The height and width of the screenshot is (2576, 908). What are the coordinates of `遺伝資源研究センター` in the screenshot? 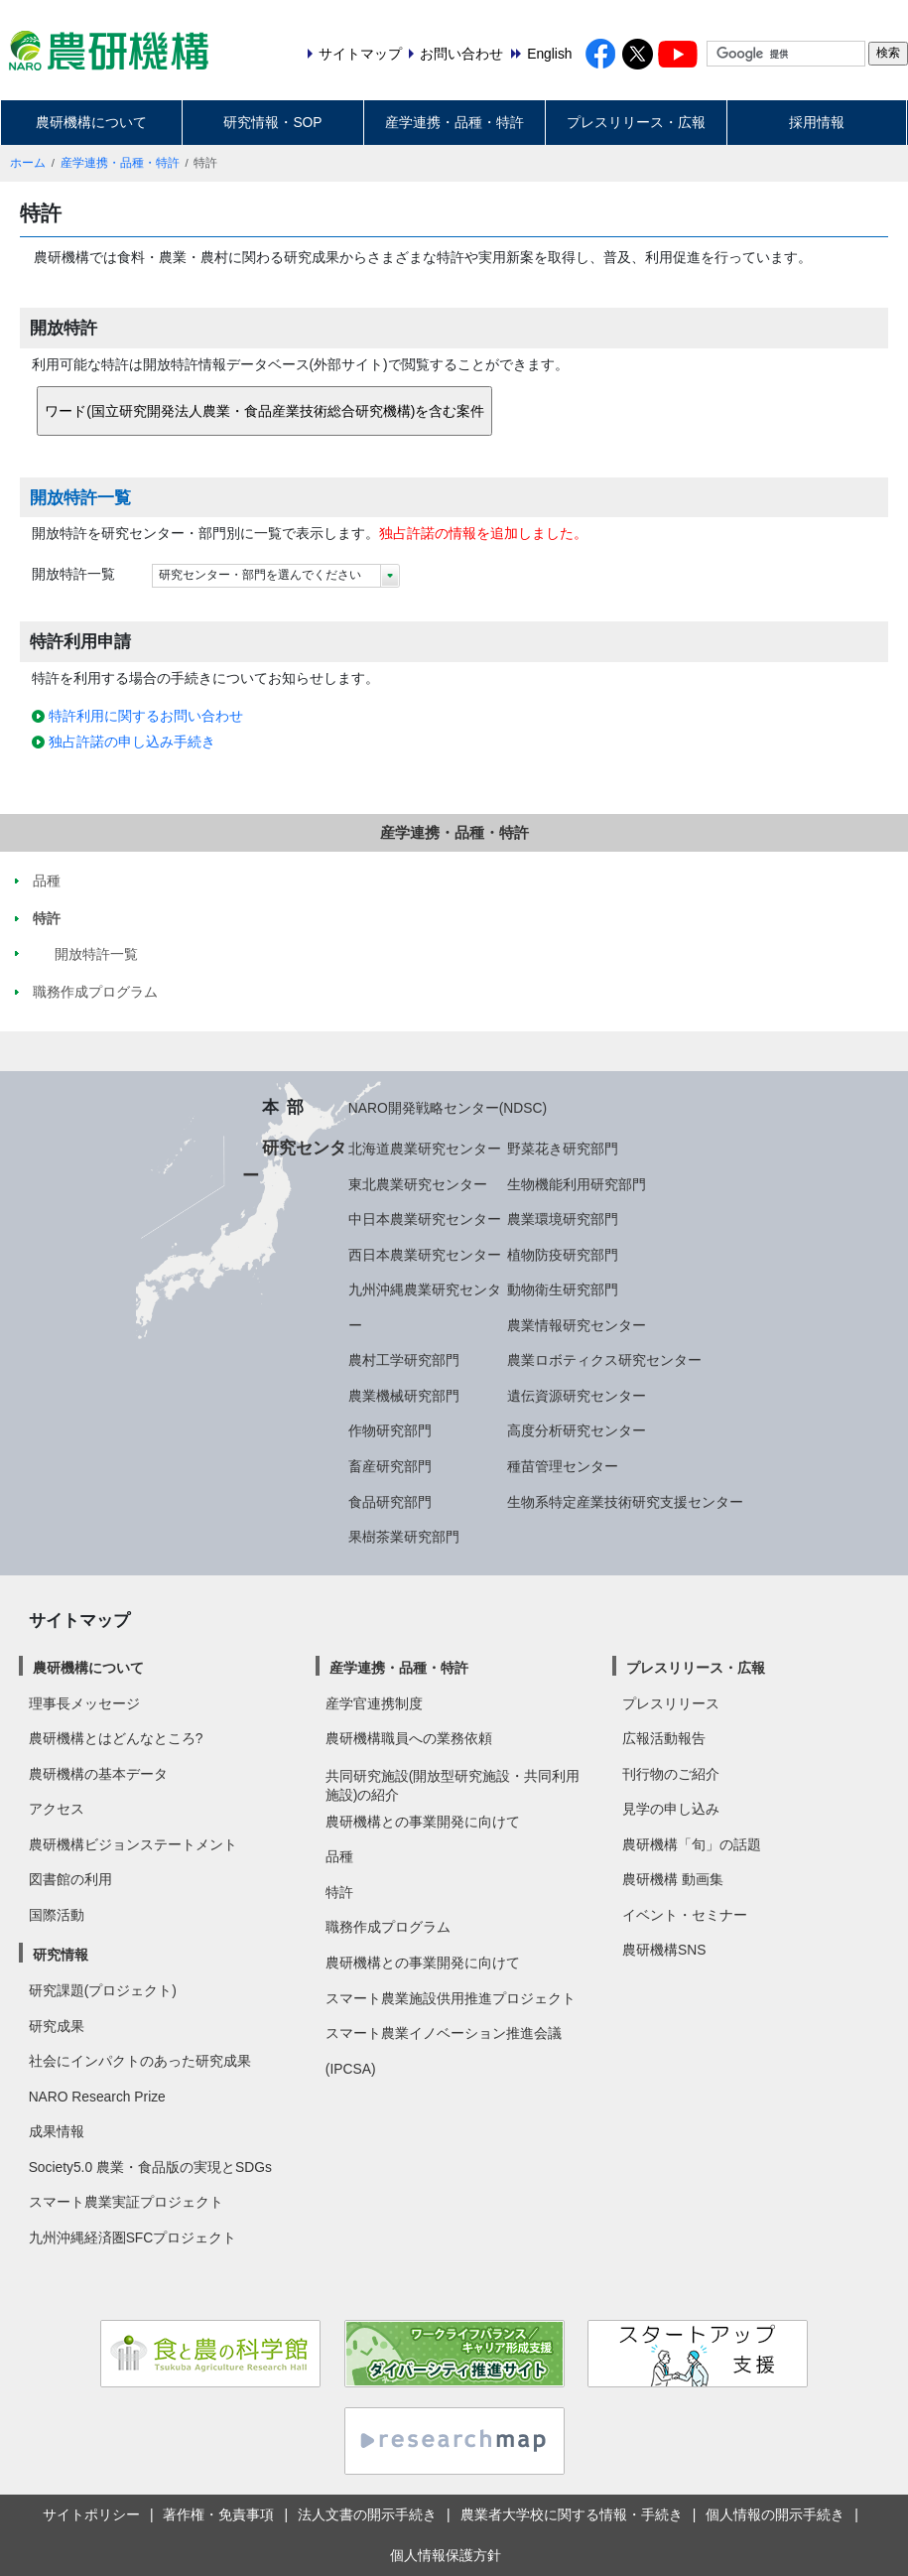 It's located at (576, 1396).